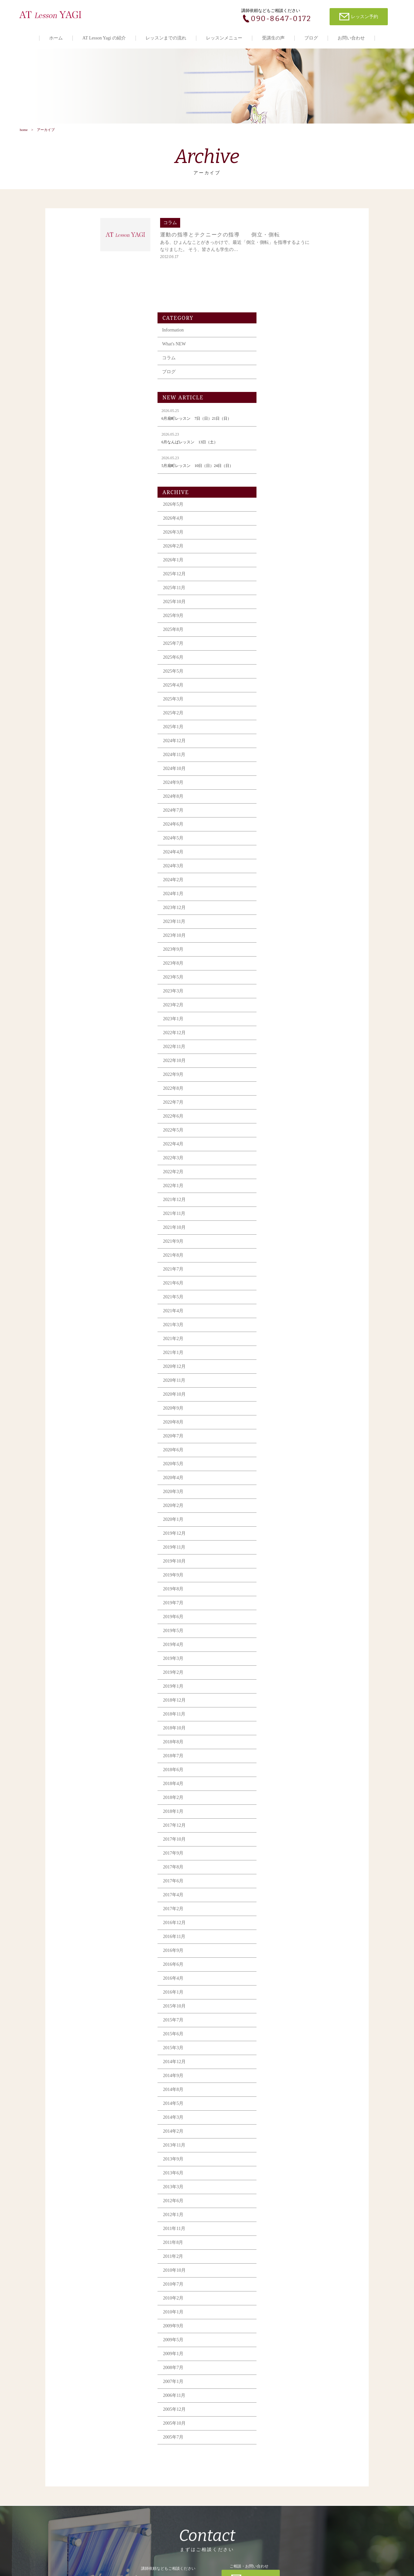 The width and height of the screenshot is (414, 2576). Describe the element at coordinates (286, 1018) in the screenshot. I see `2022年7月` at that location.